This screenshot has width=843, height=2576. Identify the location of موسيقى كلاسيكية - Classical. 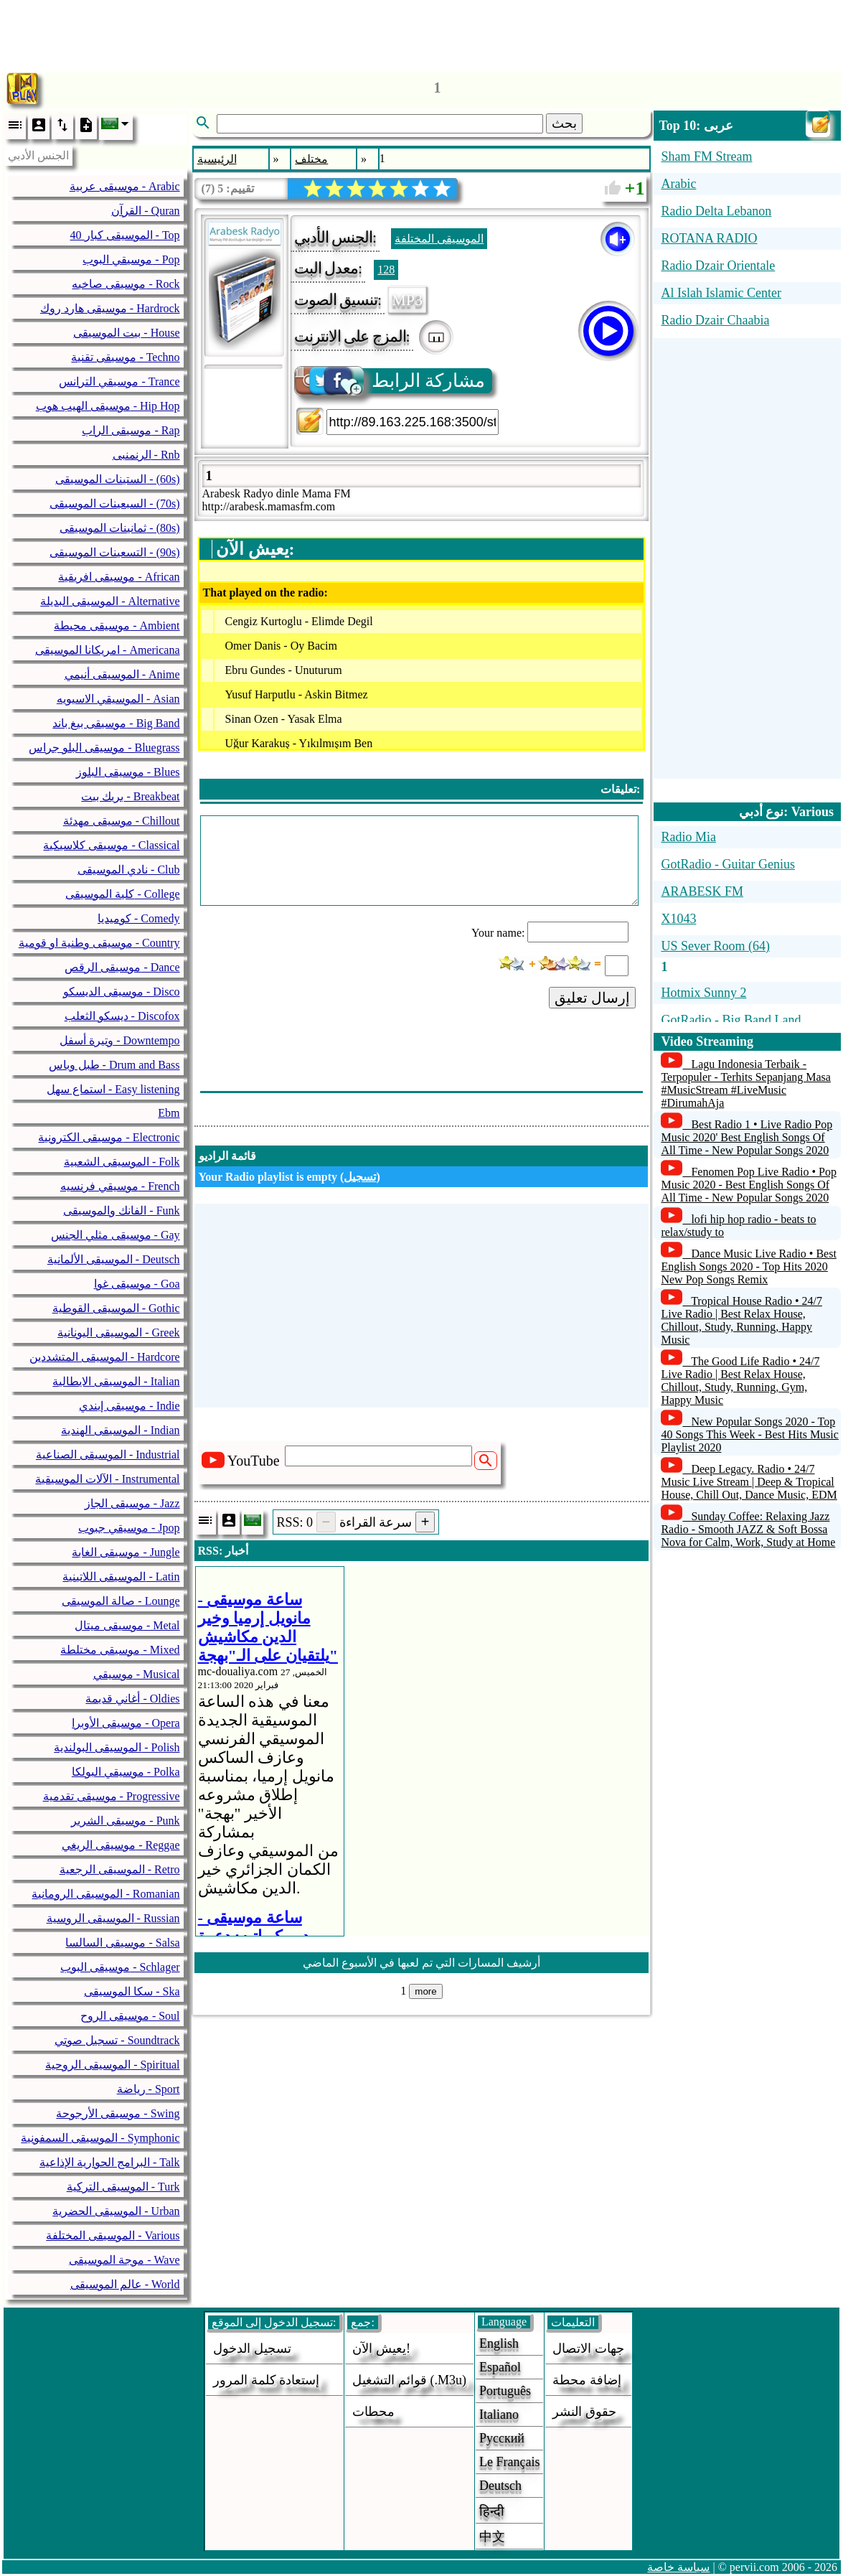
(111, 845).